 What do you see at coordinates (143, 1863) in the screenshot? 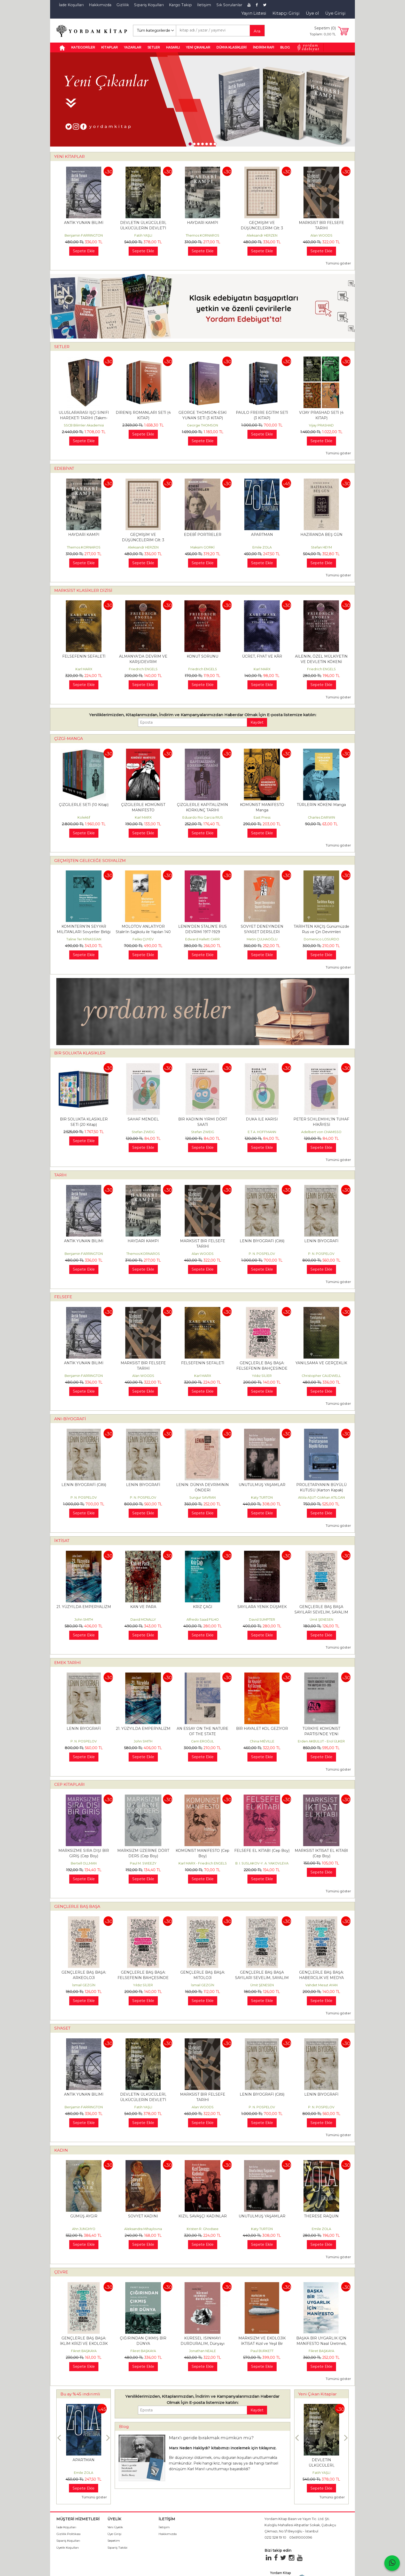
I see `Paul M. SWEEZY` at bounding box center [143, 1863].